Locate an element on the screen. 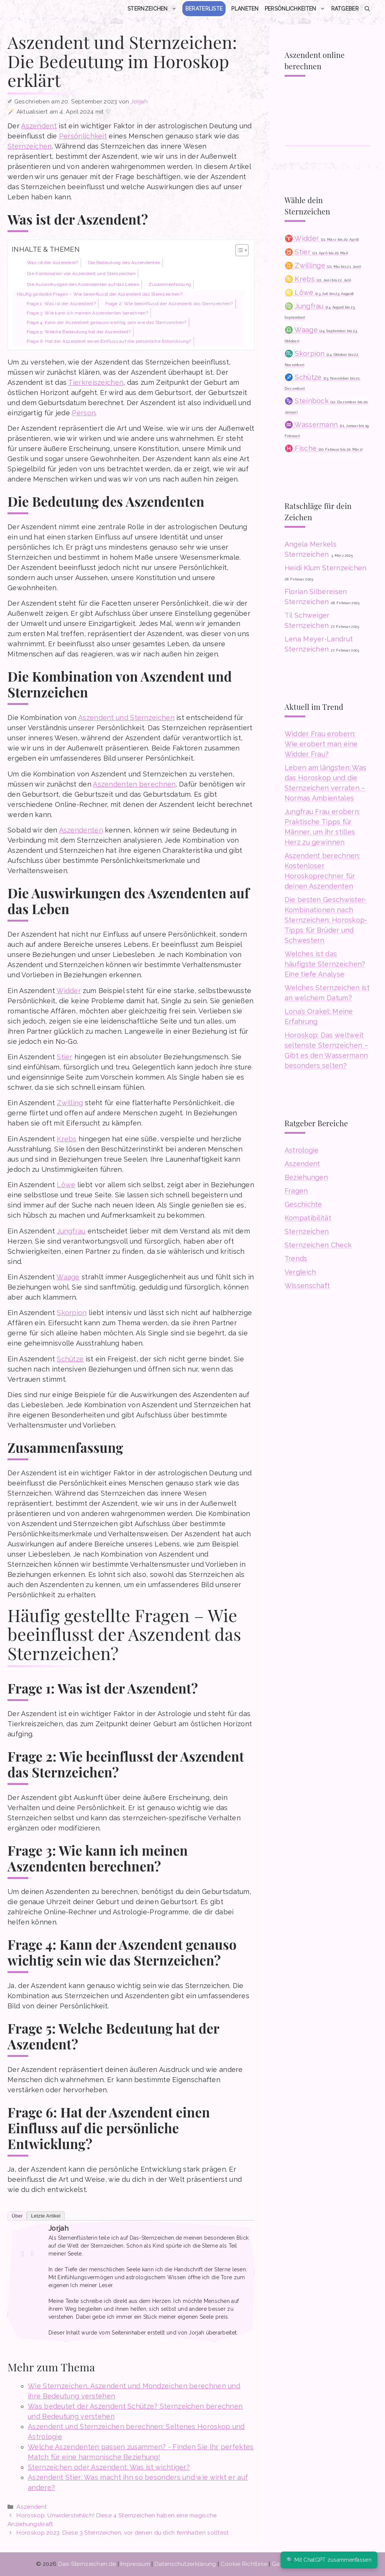 This screenshot has width=385, height=2576. Aszendent is located at coordinates (39, 126).